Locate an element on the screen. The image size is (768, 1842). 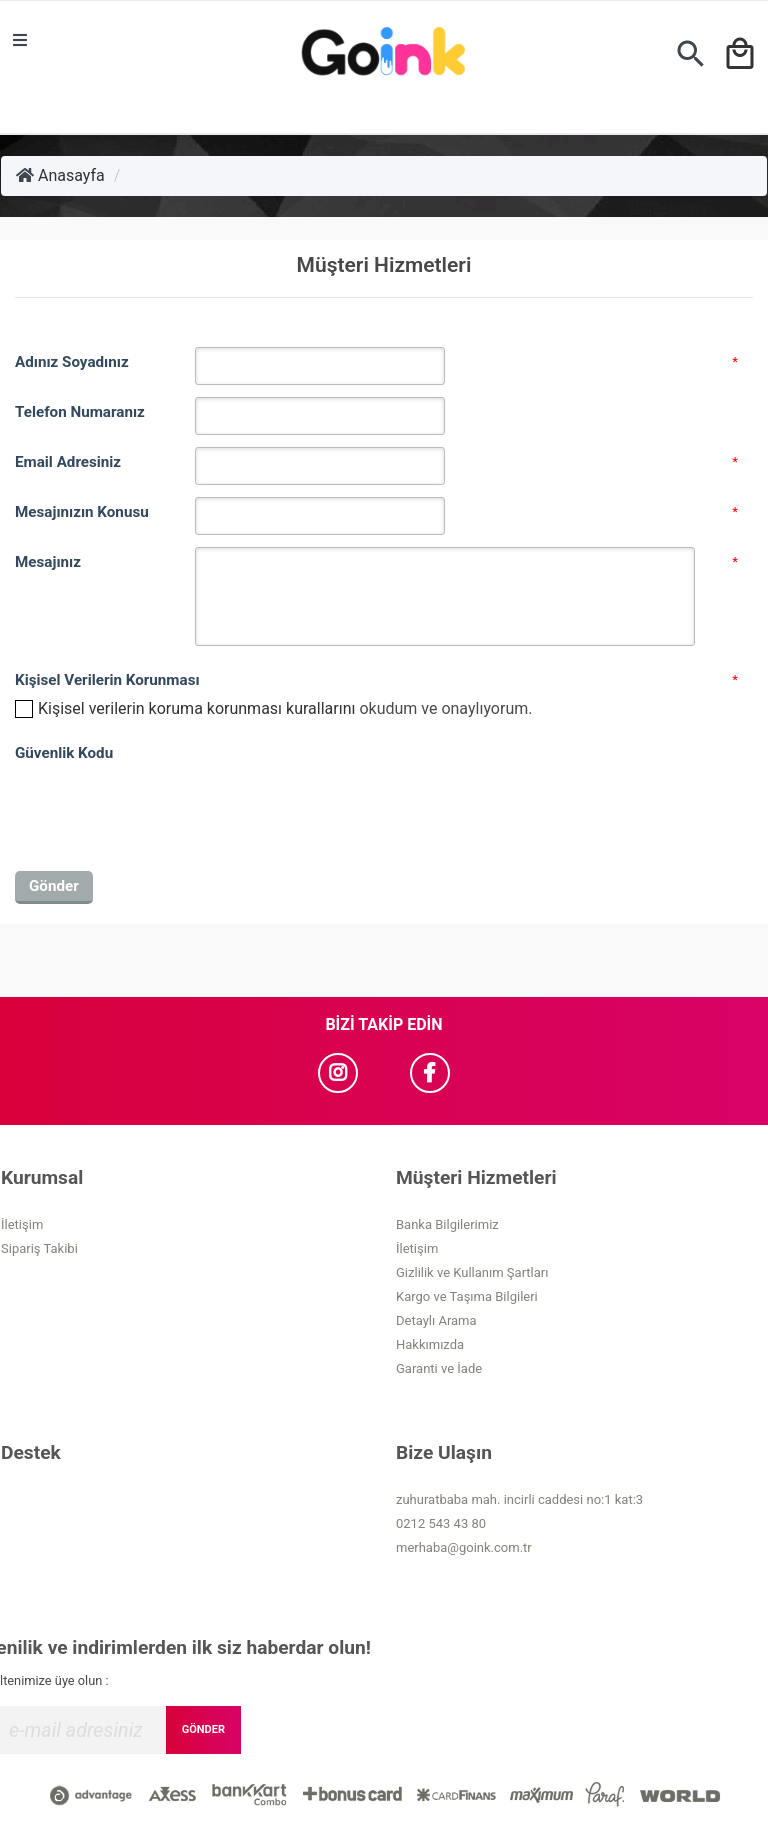
Sipariş Takibi is located at coordinates (39, 1248).